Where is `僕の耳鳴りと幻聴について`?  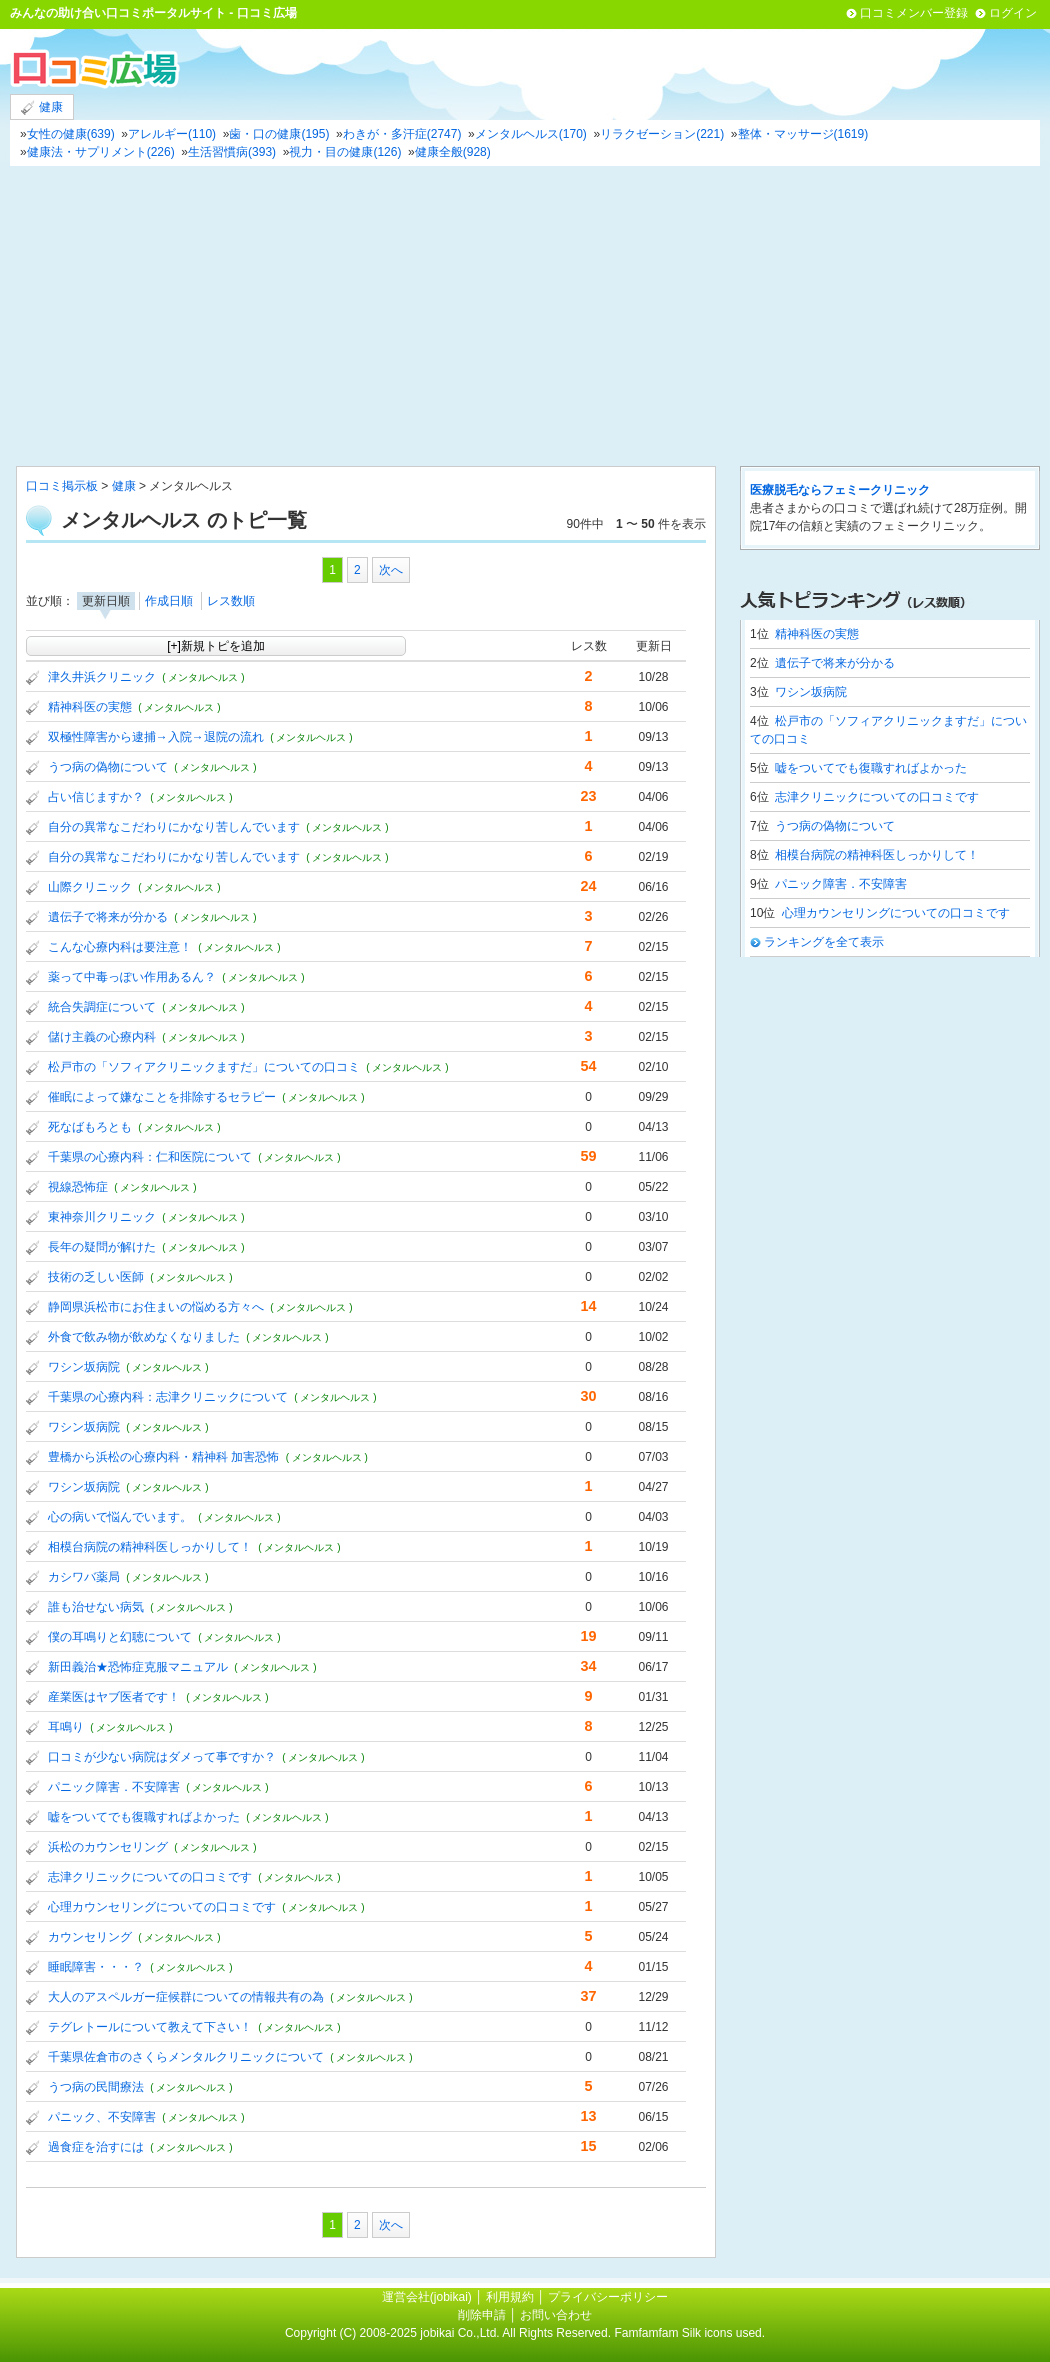
僕の耳鳴りと幻聴について is located at coordinates (120, 1637).